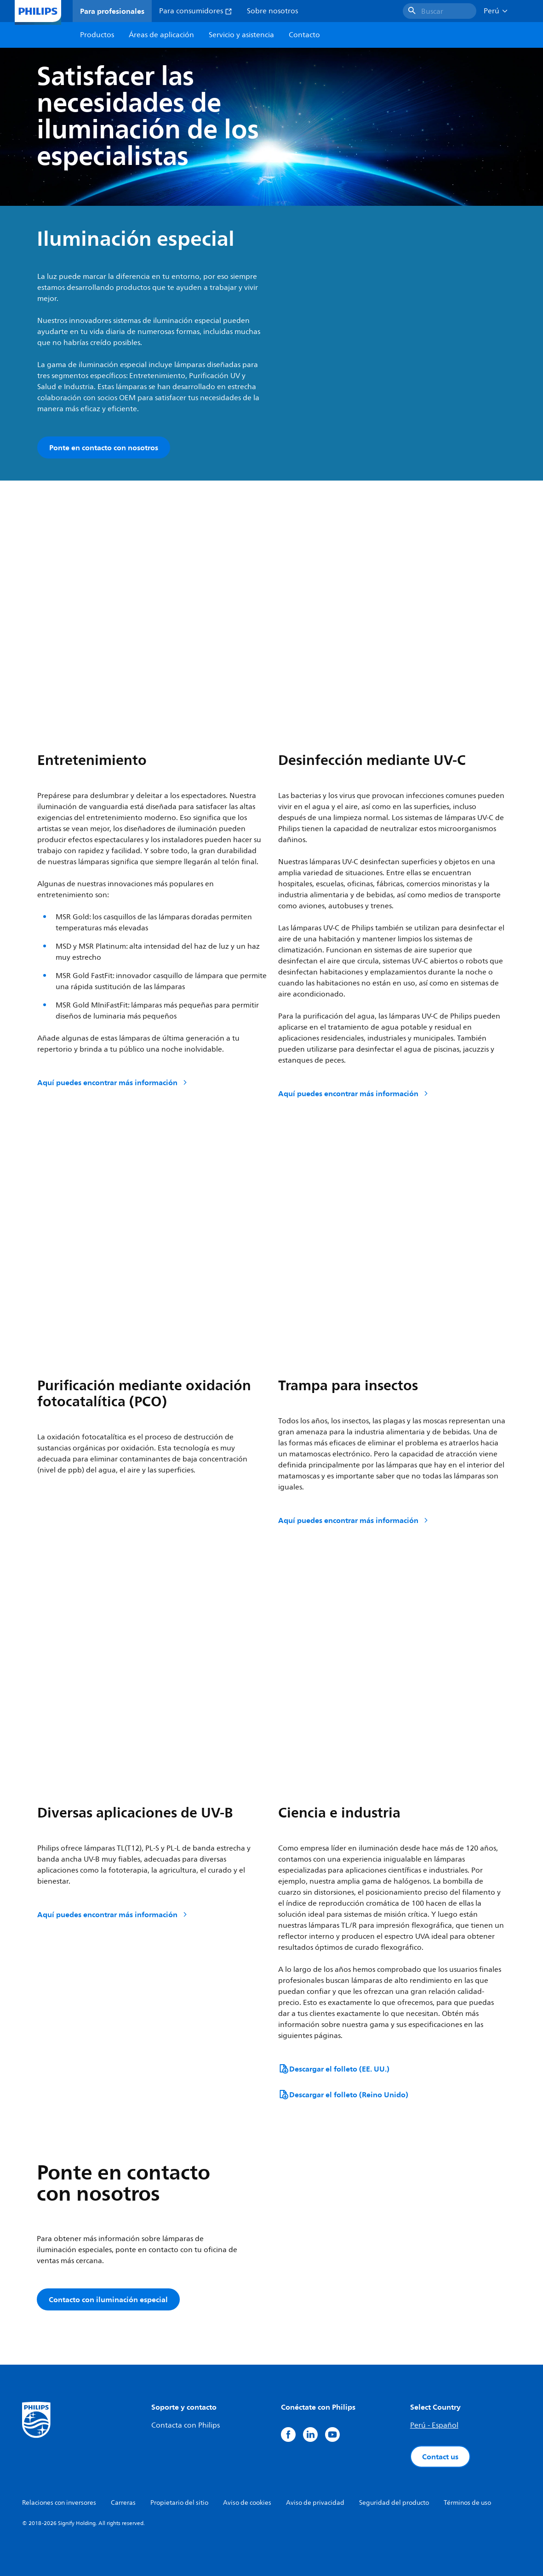 The image size is (543, 2576). What do you see at coordinates (97, 35) in the screenshot?
I see `Productos` at bounding box center [97, 35].